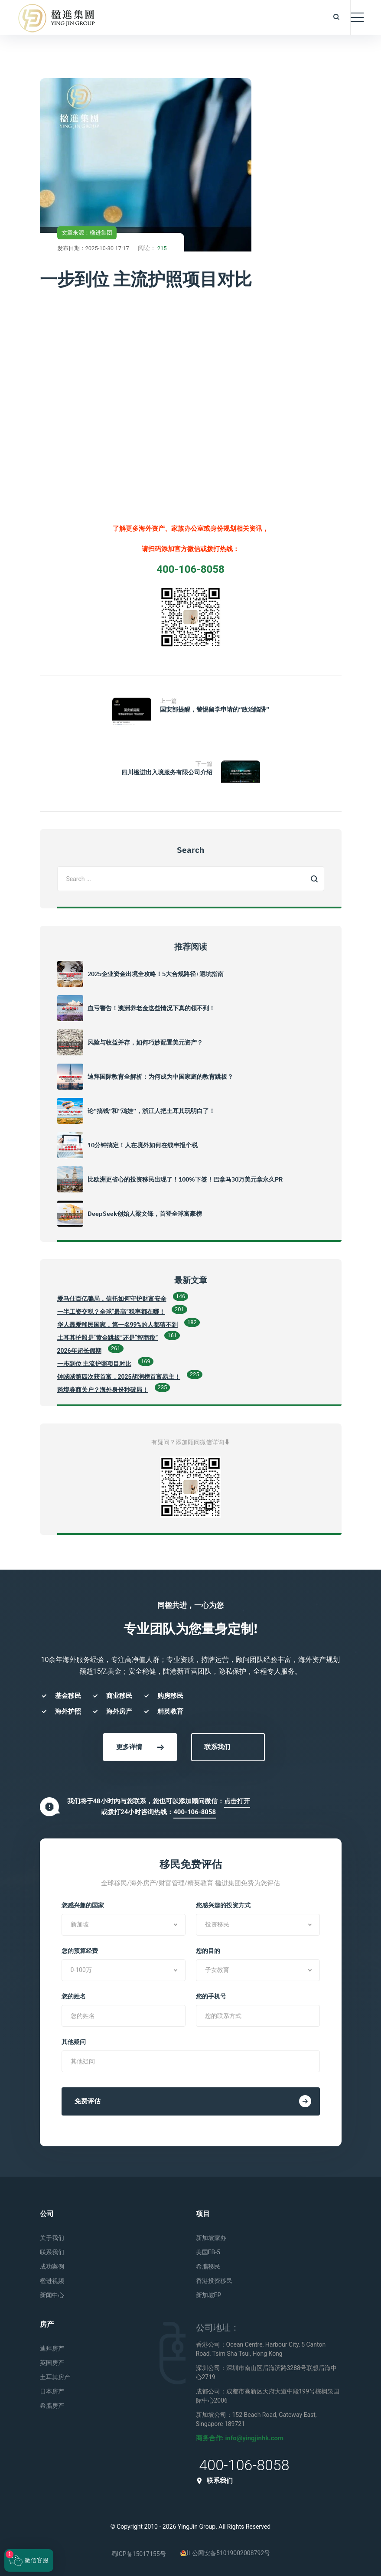 This screenshot has height=2576, width=381. Describe the element at coordinates (118, 1376) in the screenshot. I see `钟睒睒第四次获首富，2025胡润榜首富易主！` at that location.